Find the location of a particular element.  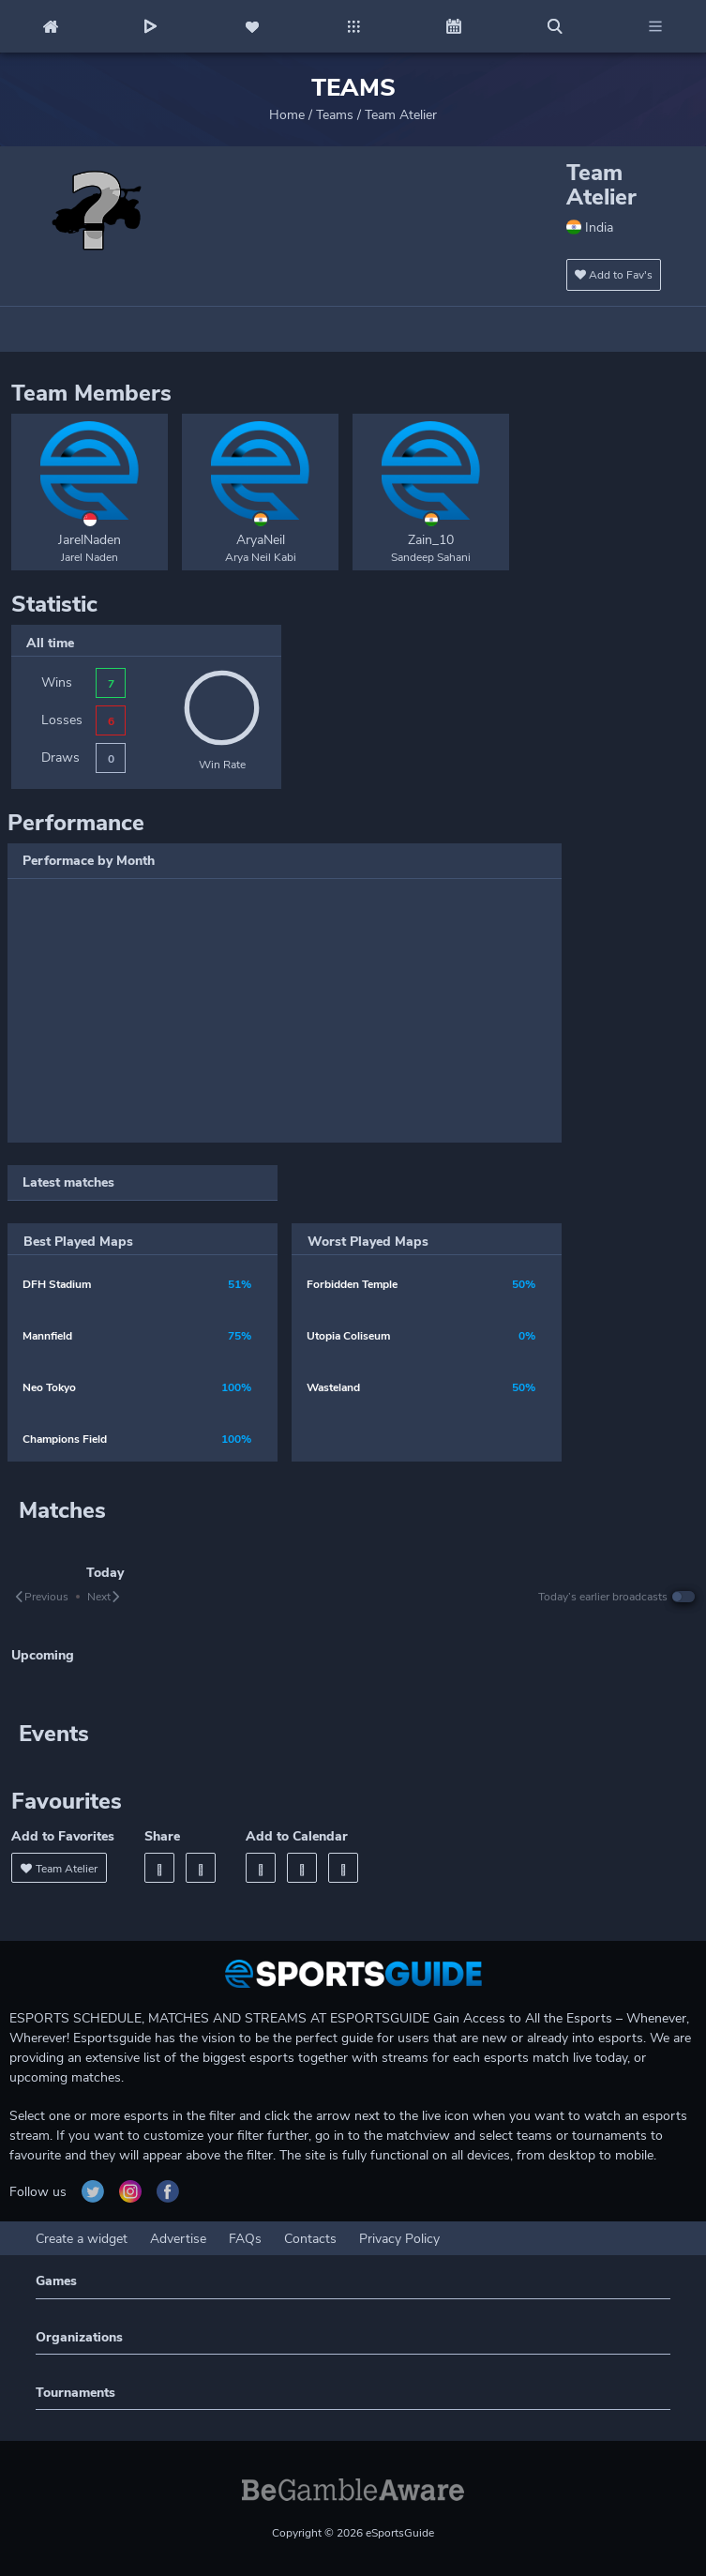

Zain_10 is located at coordinates (431, 540).